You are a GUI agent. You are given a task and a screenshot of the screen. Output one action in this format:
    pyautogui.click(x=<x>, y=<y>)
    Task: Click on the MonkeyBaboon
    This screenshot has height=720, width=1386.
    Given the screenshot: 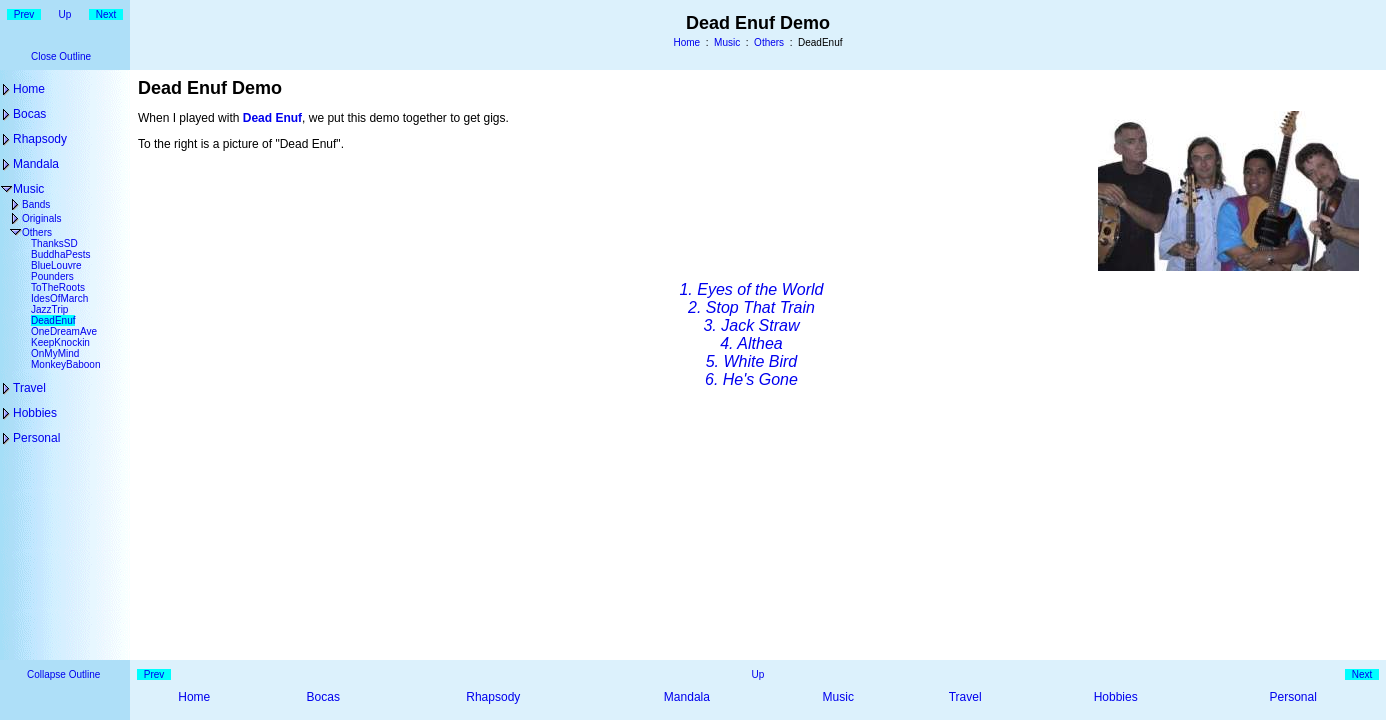 What is the action you would take?
    pyautogui.click(x=66, y=364)
    